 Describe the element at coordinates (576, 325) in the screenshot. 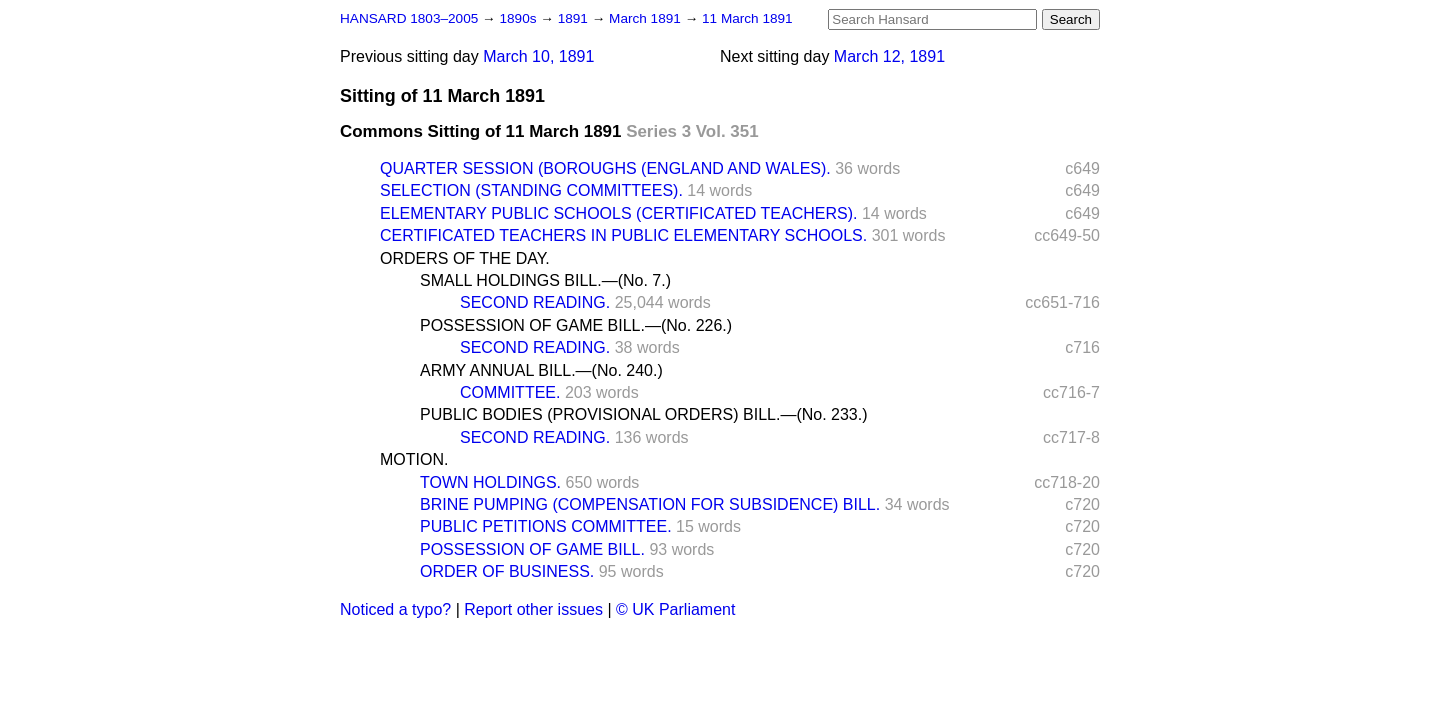

I see `POSSESSION OF GAME BILL.—(No. 226.)` at that location.